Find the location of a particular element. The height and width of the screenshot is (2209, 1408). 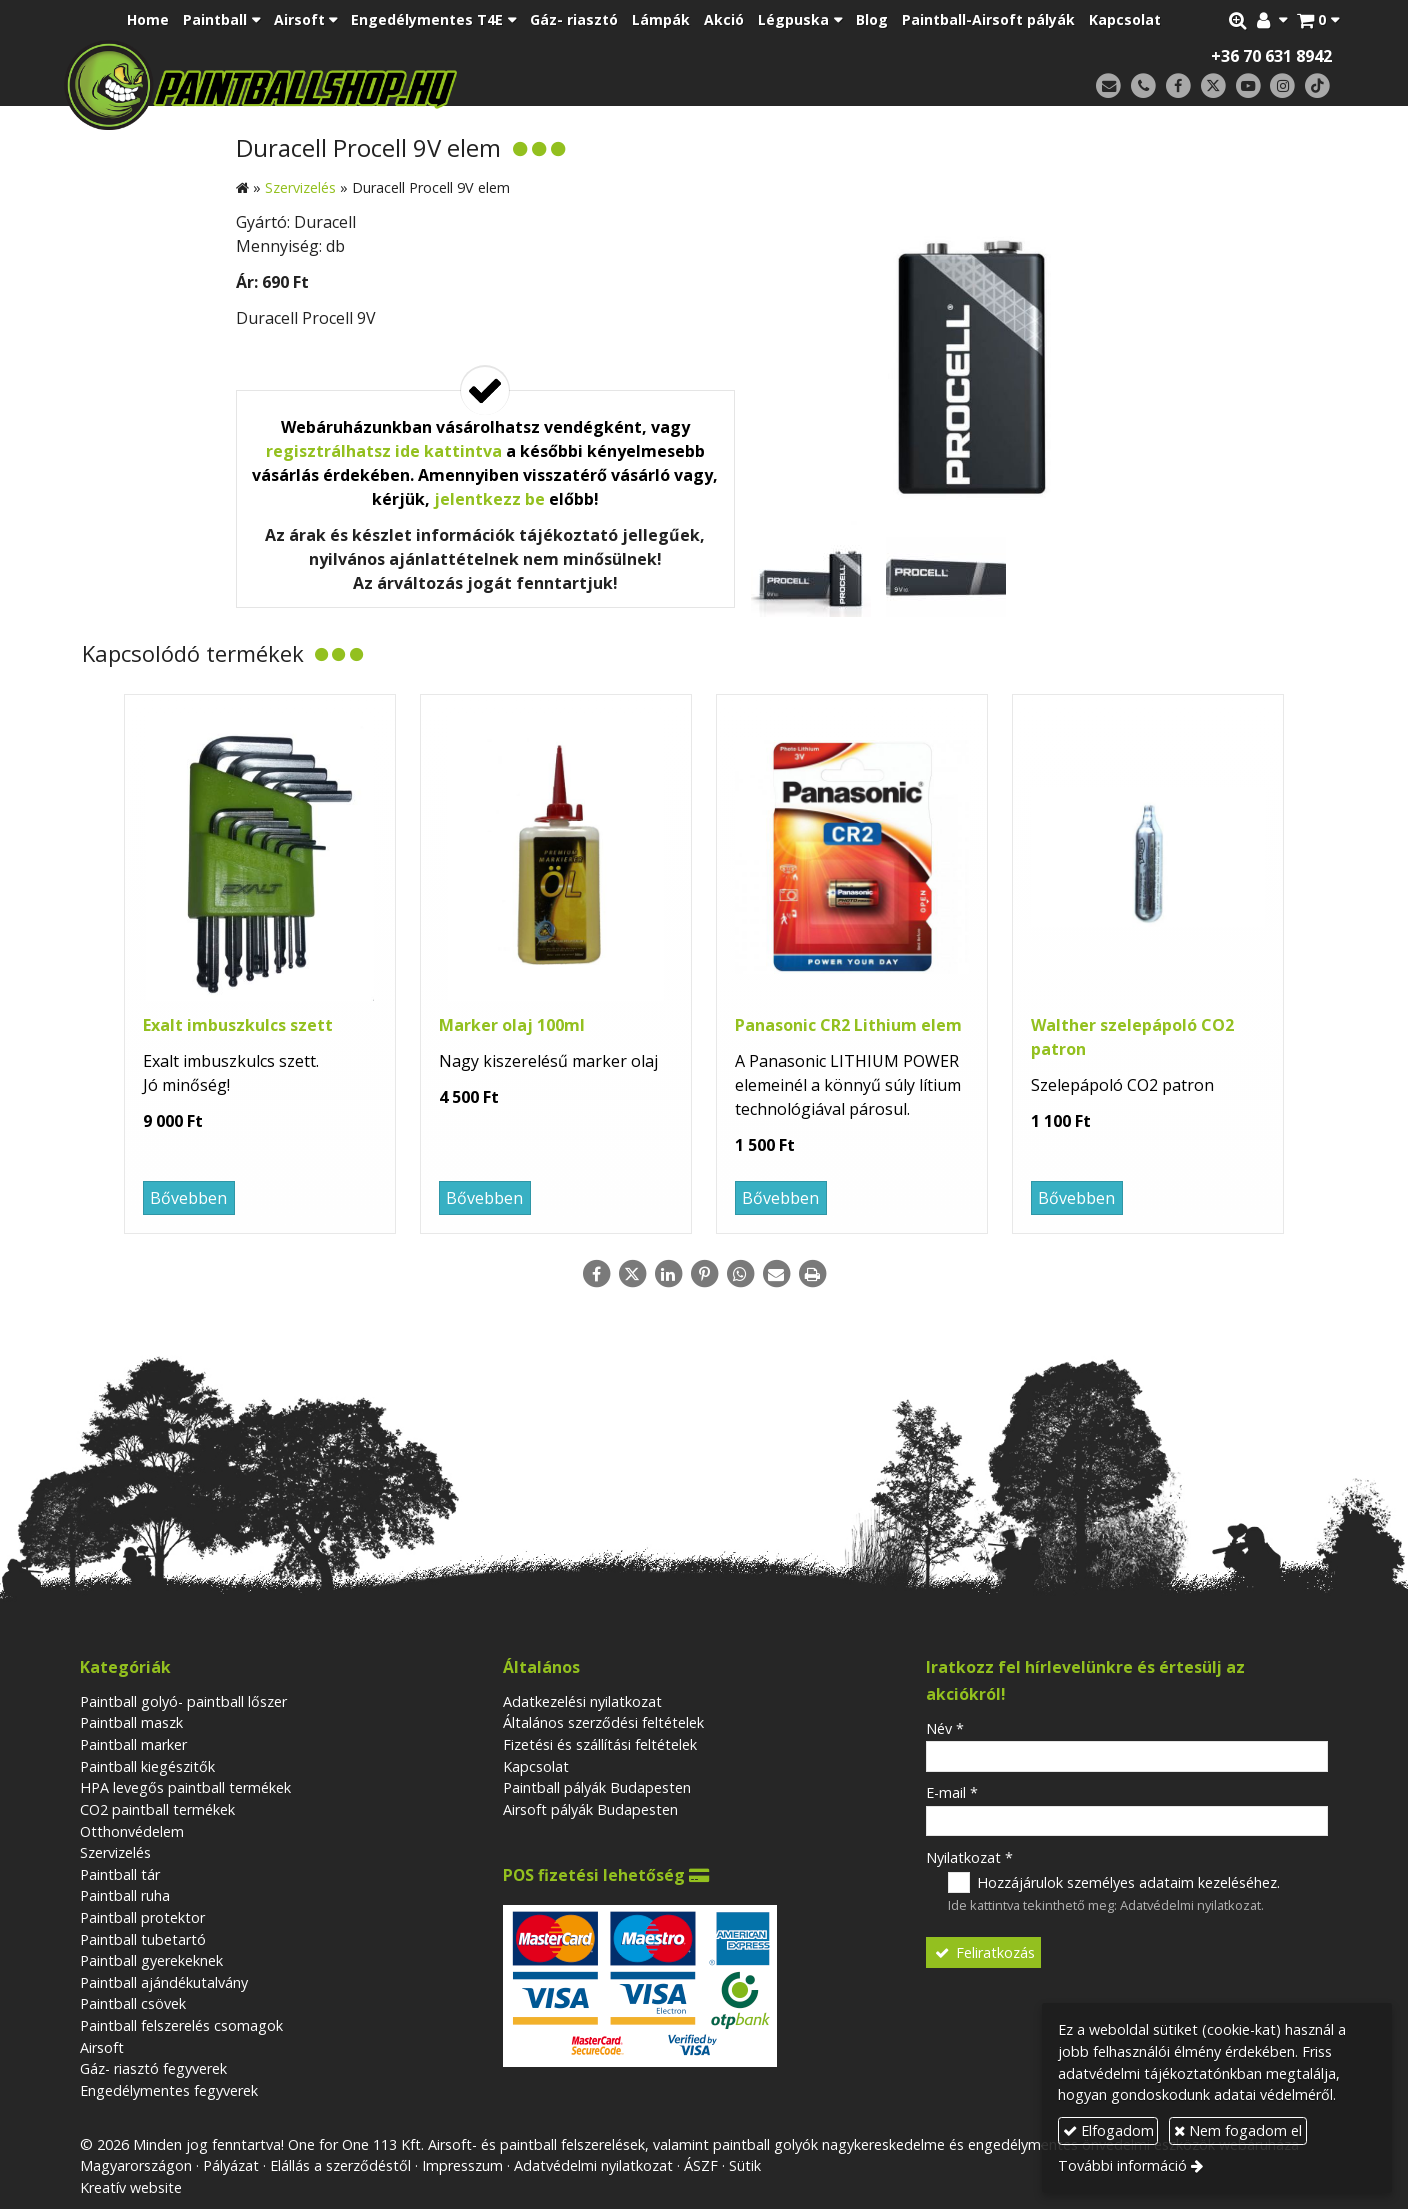

[LinkedIn] is located at coordinates (668, 1274).